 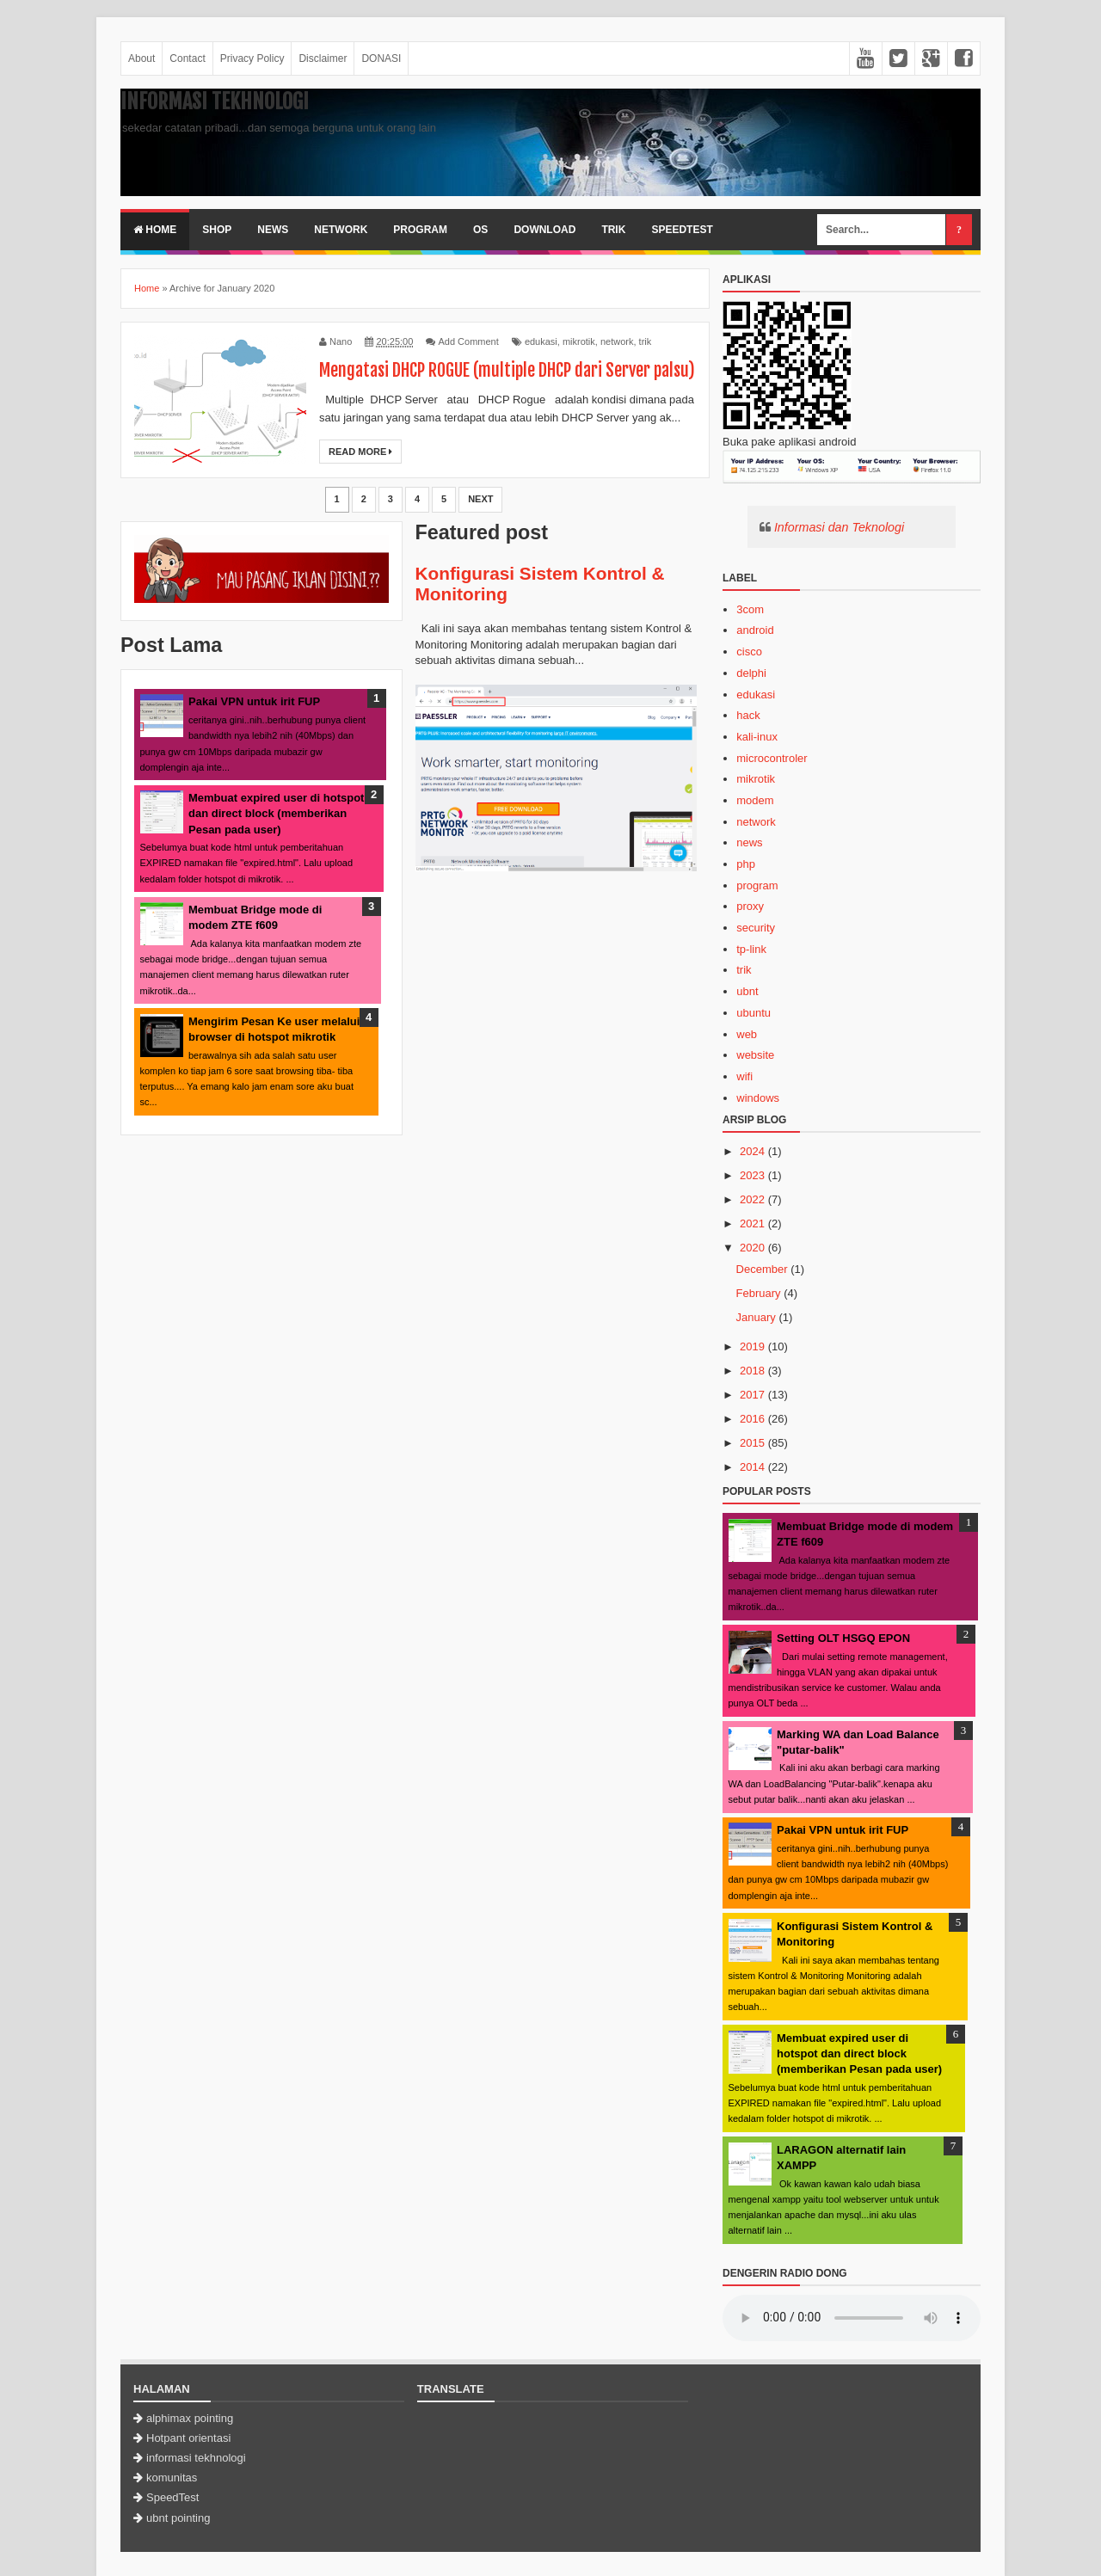 What do you see at coordinates (752, 1394) in the screenshot?
I see `2017` at bounding box center [752, 1394].